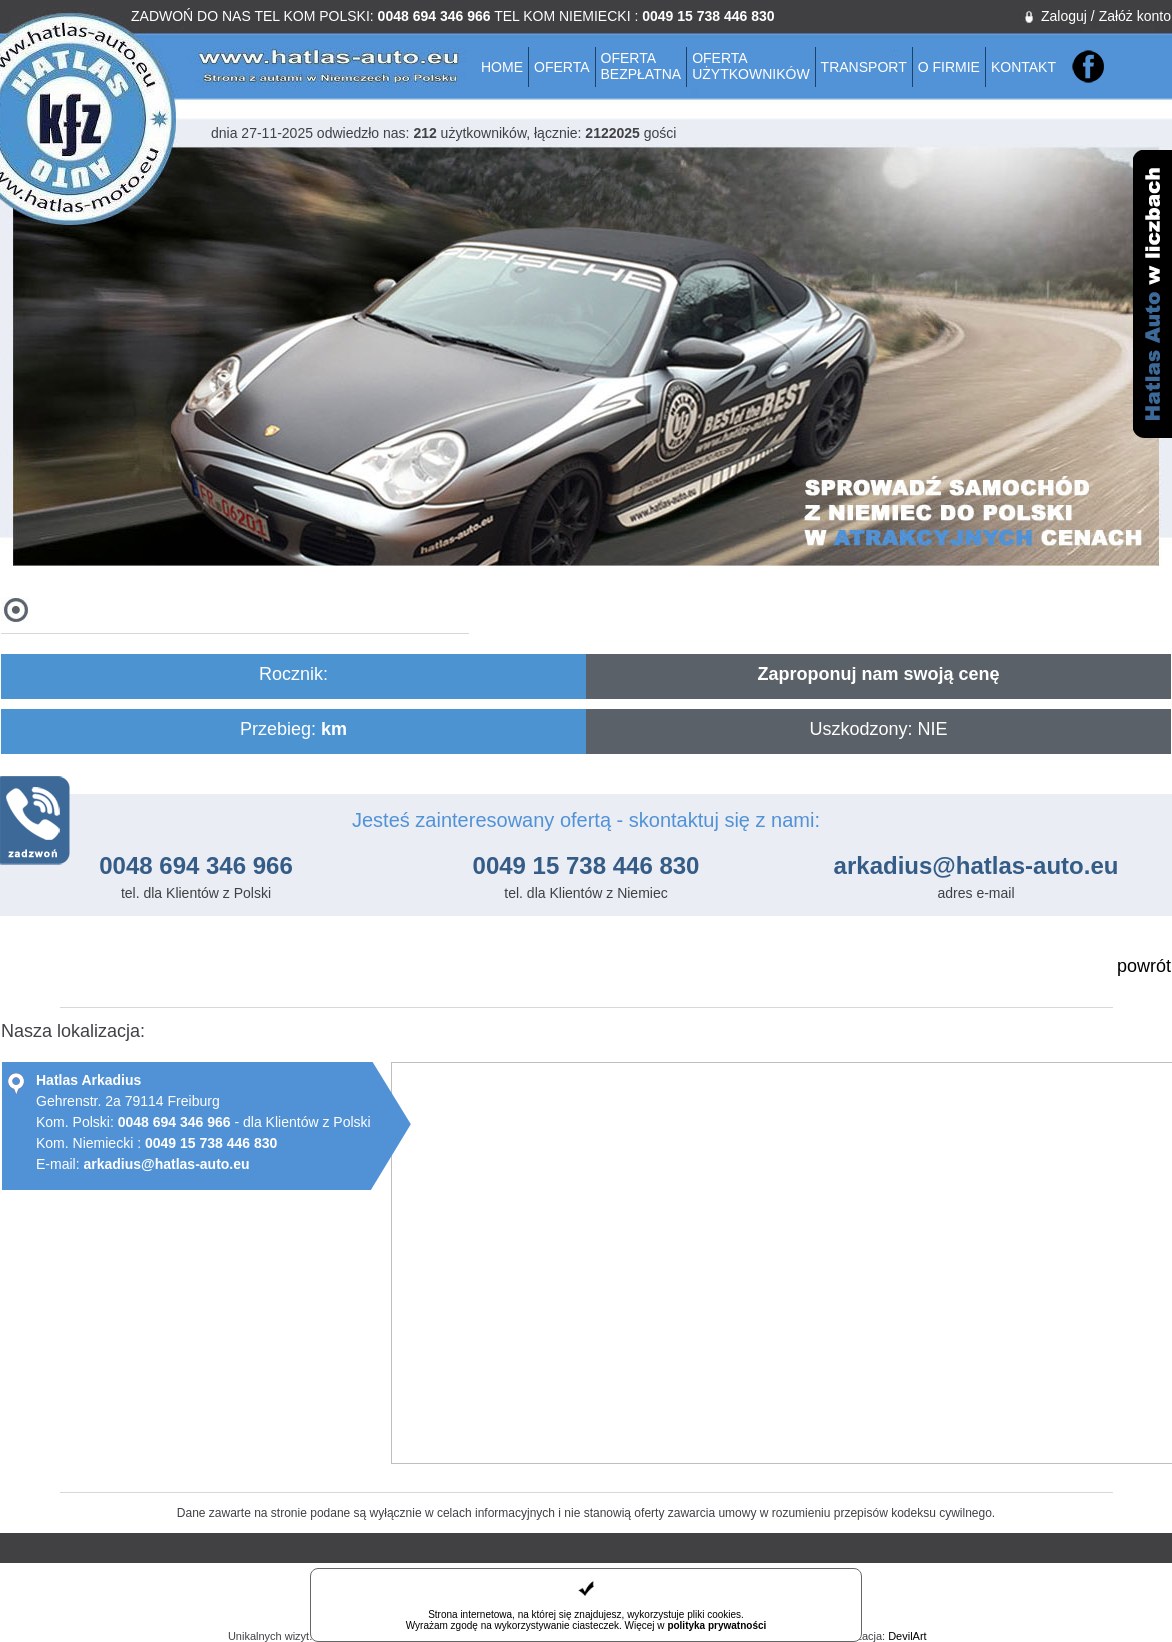 This screenshot has height=1642, width=1172. I want to click on O firmie, so click(949, 67).